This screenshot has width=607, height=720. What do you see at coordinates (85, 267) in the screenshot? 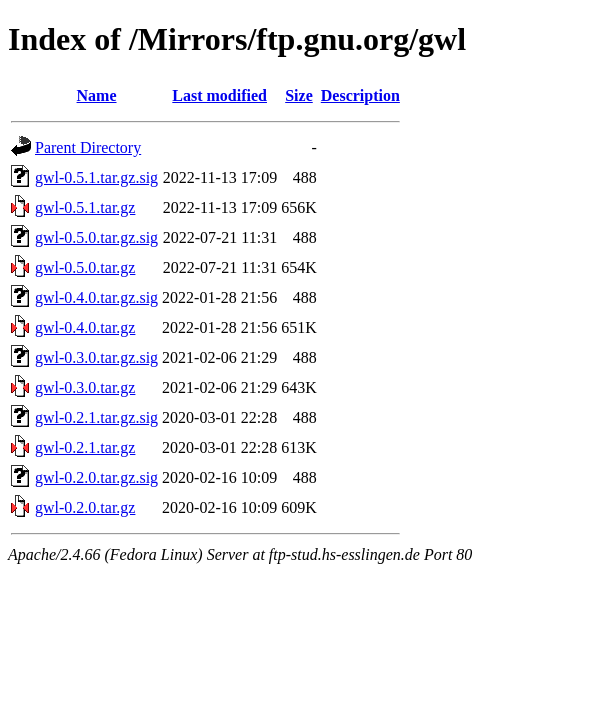
I see `gwl-0.5.0.tar.gz` at bounding box center [85, 267].